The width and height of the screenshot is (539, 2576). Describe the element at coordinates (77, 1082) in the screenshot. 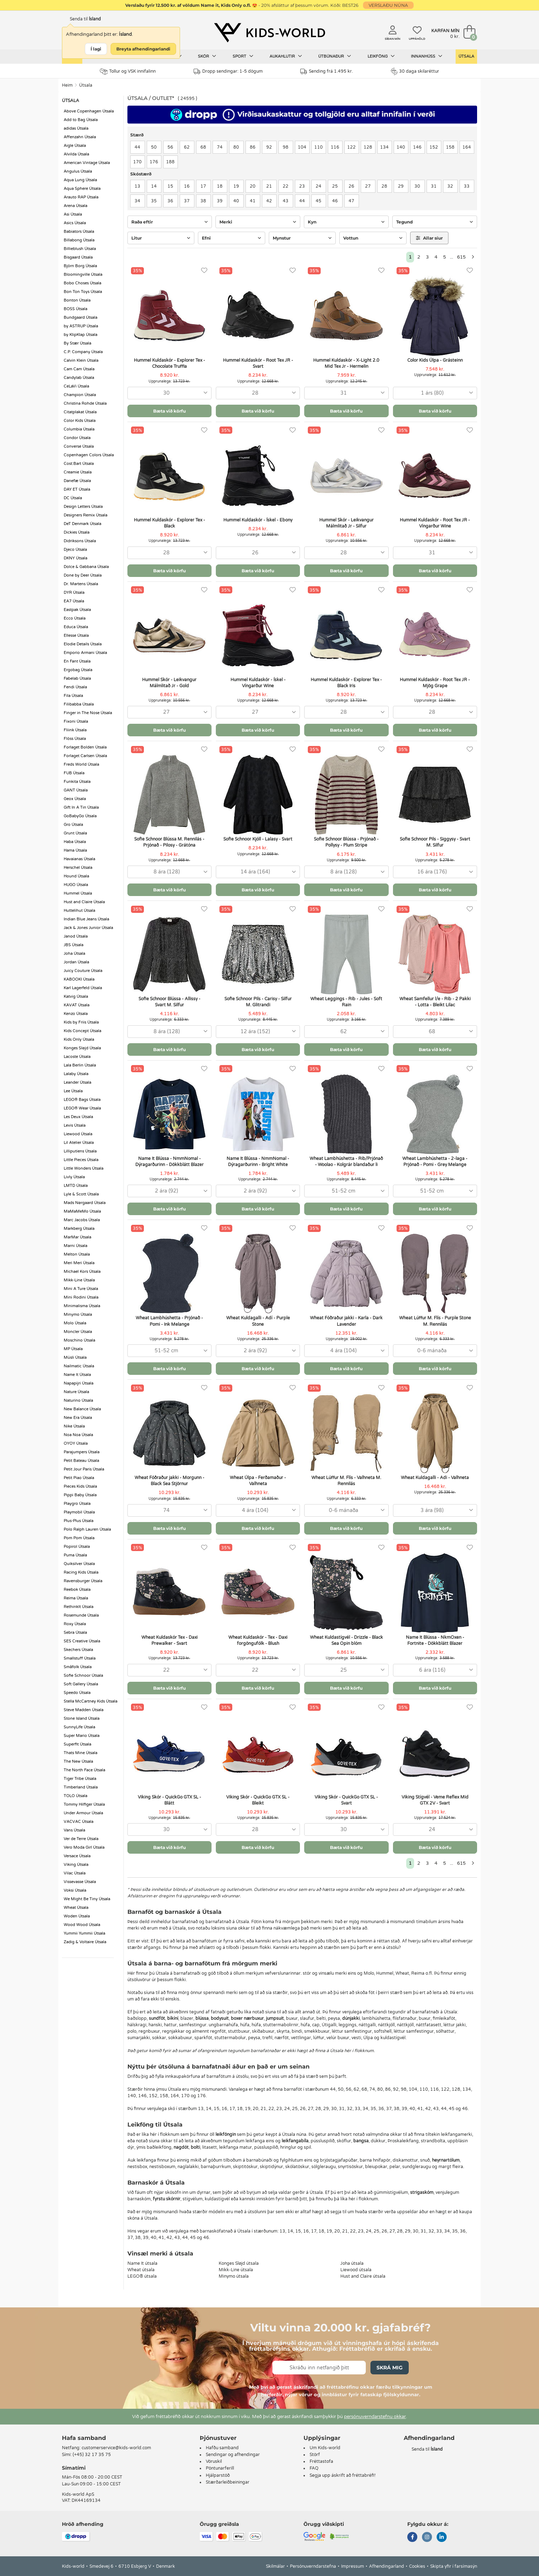

I see `Leander Útsala` at that location.